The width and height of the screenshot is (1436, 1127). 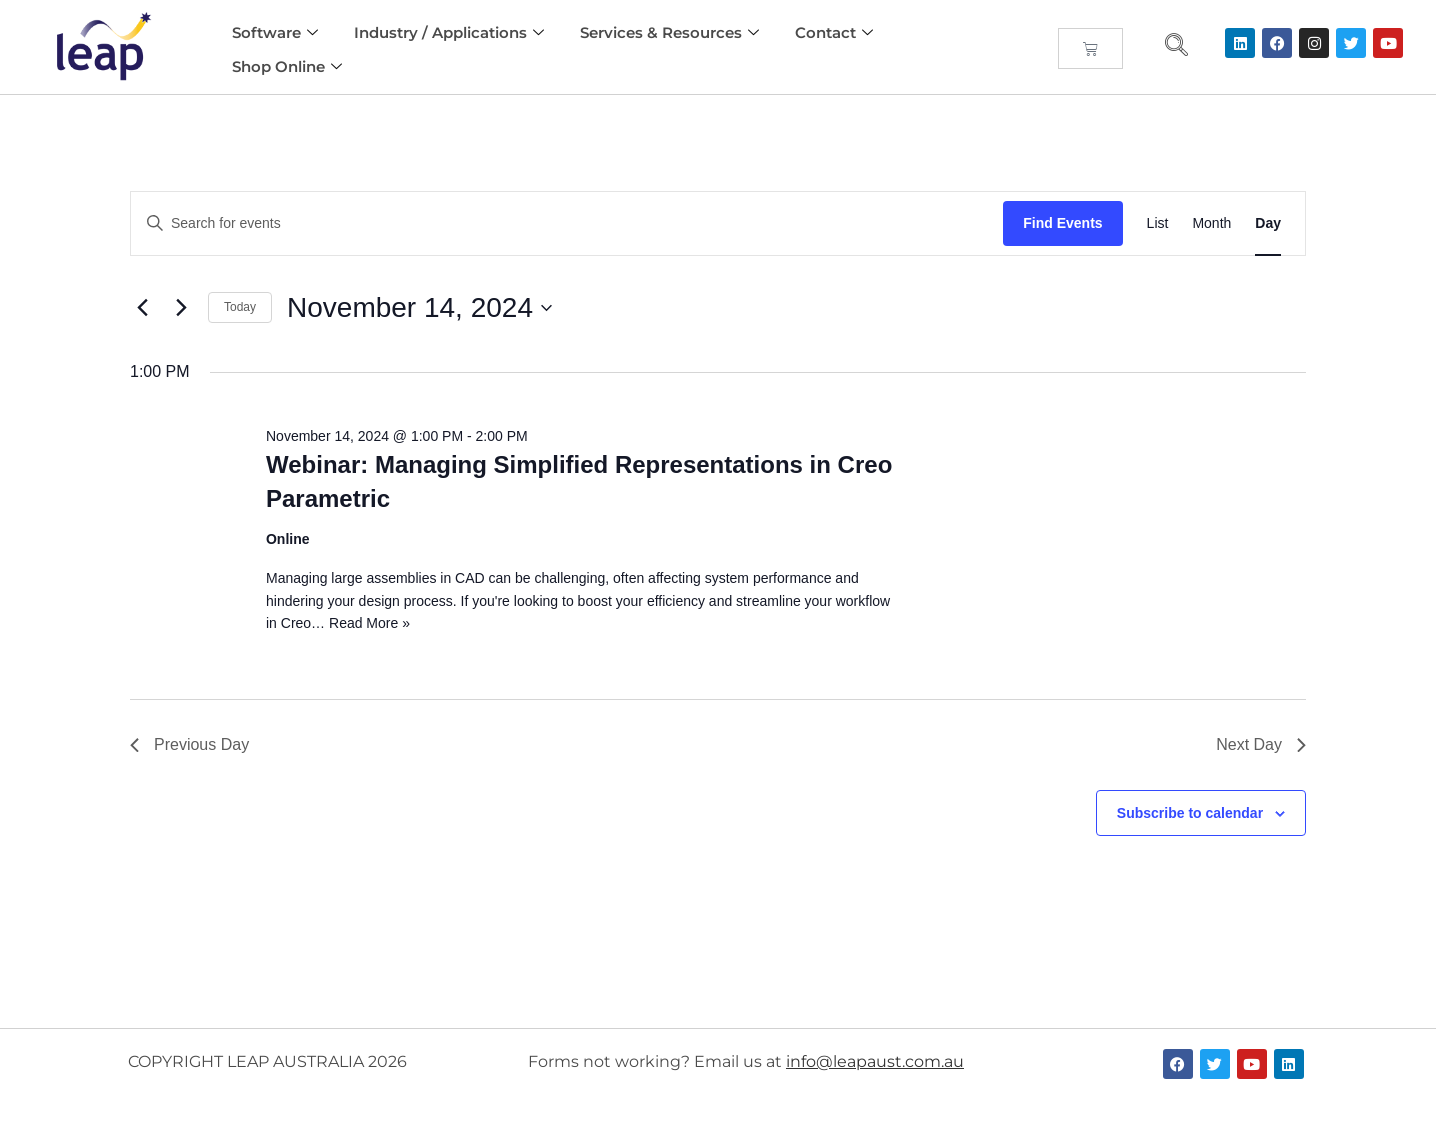 What do you see at coordinates (1177, 47) in the screenshot?
I see `[navsearch-button]` at bounding box center [1177, 47].